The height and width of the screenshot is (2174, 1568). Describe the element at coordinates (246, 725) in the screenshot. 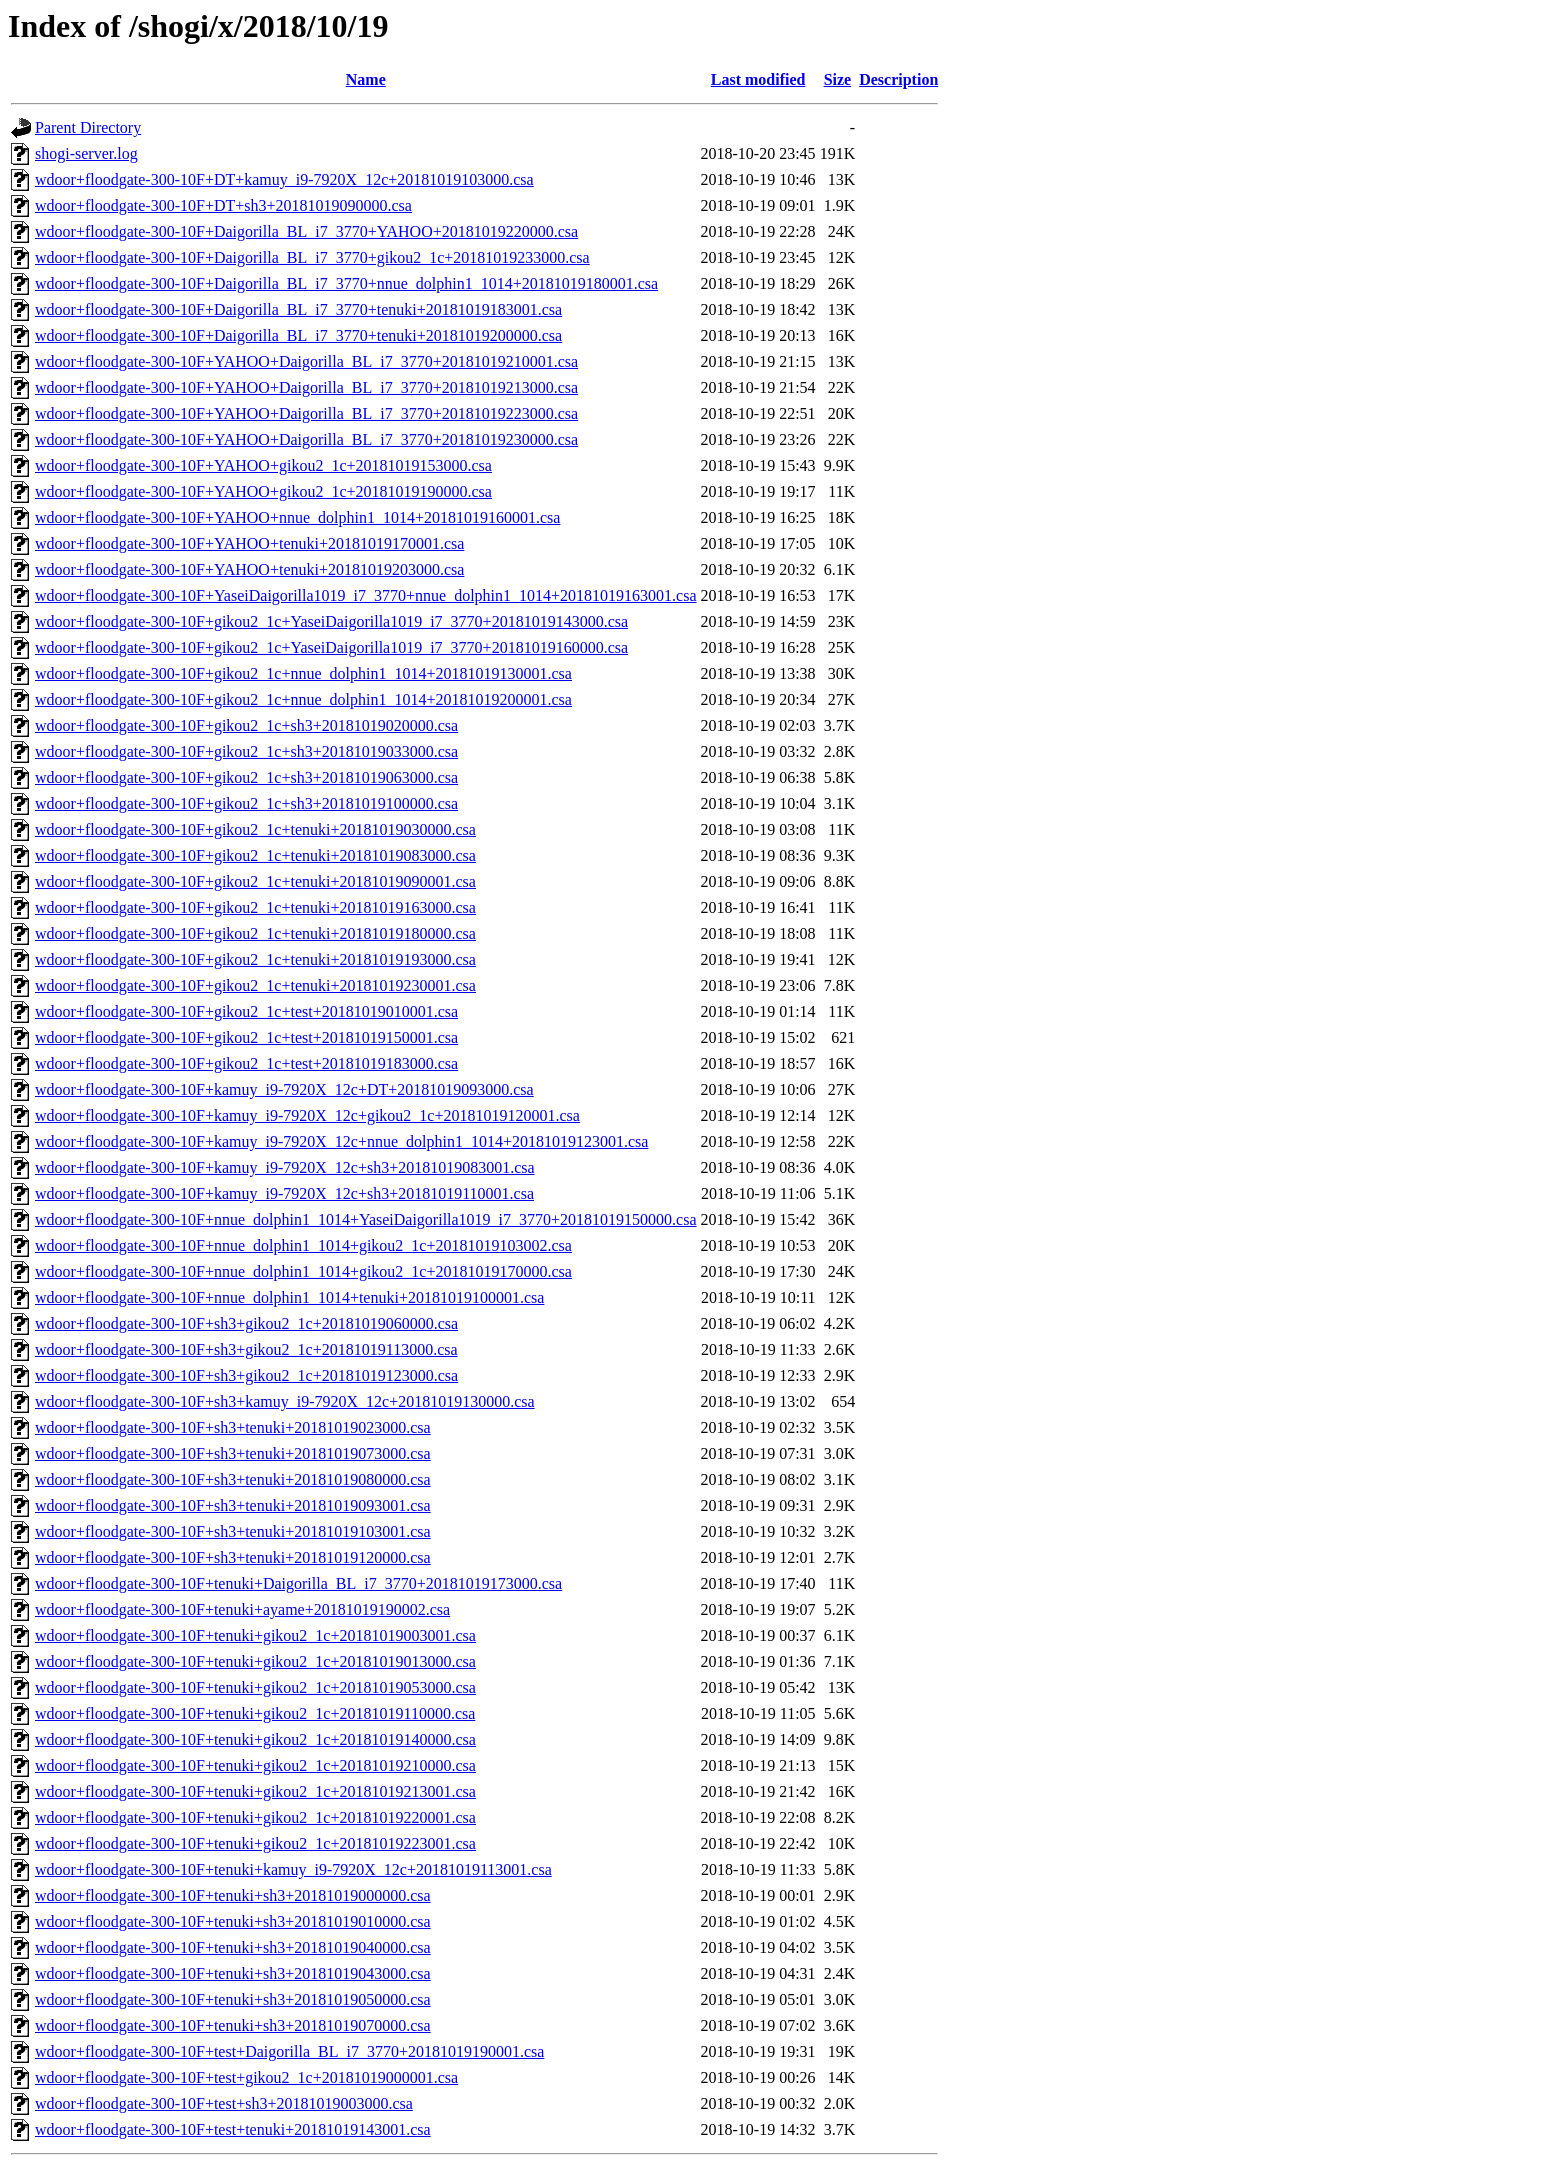

I see `wdoor+floodgate-300-10F+gikou2_1c+sh3+20181019020000.csa` at that location.